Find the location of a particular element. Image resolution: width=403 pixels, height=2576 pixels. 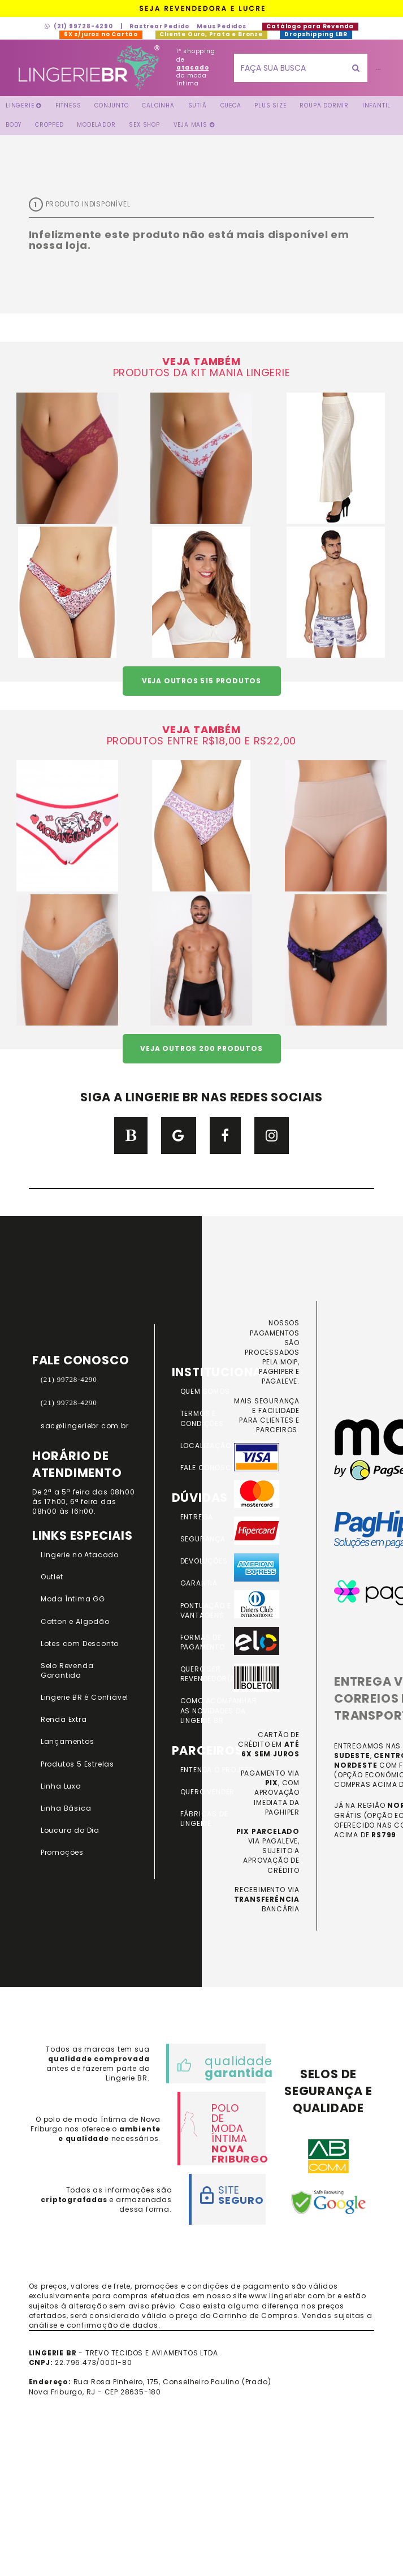

Modelador is located at coordinates (96, 124).